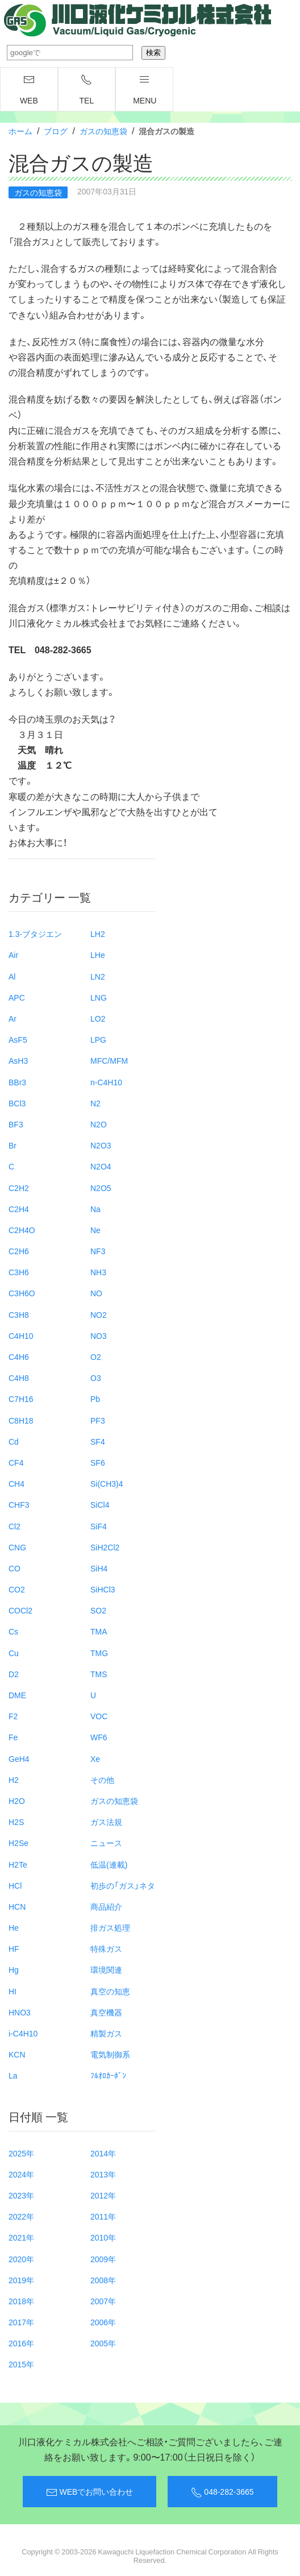 The width and height of the screenshot is (300, 2576). What do you see at coordinates (103, 2301) in the screenshot?
I see `2007年` at bounding box center [103, 2301].